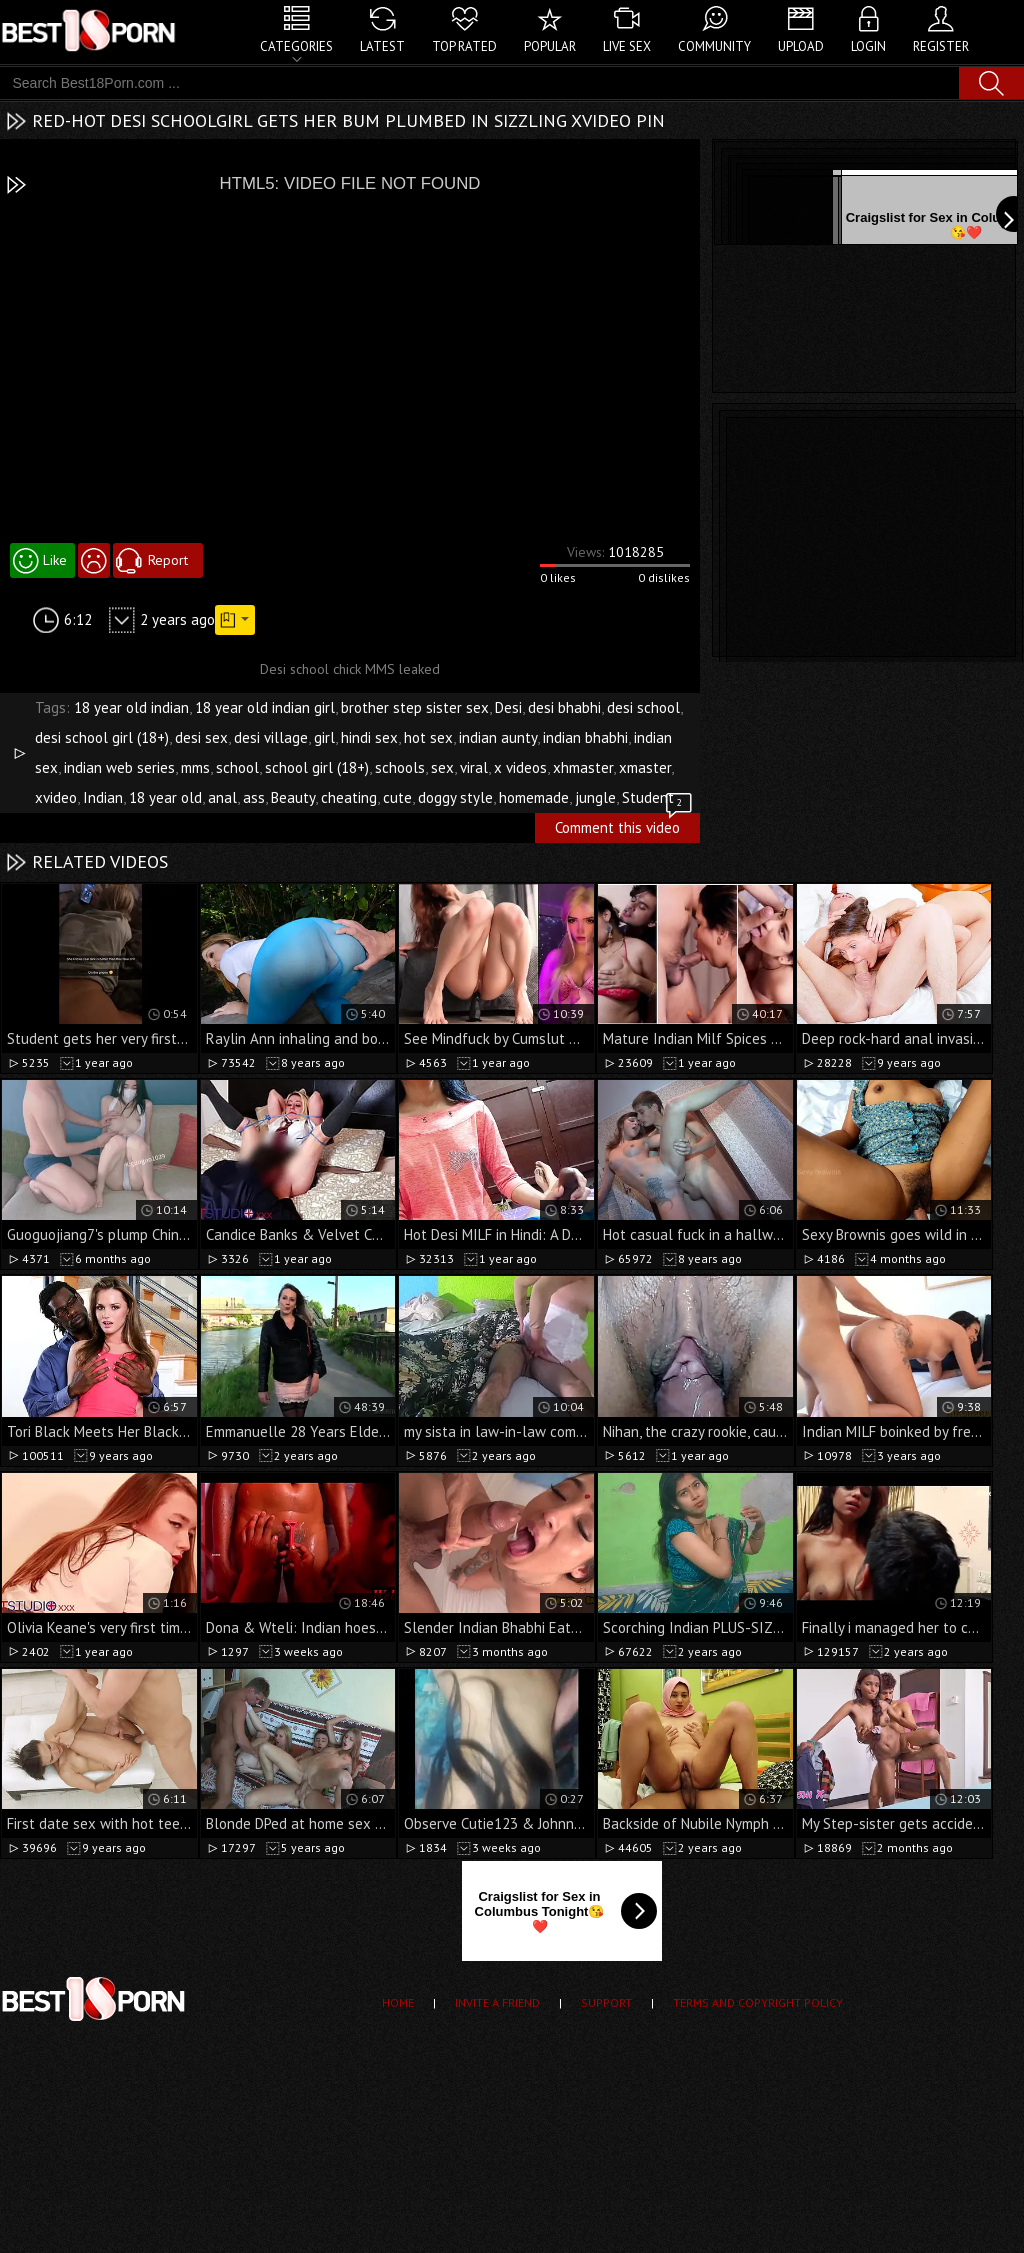 Image resolution: width=1024 pixels, height=2253 pixels. I want to click on viral, so click(474, 767).